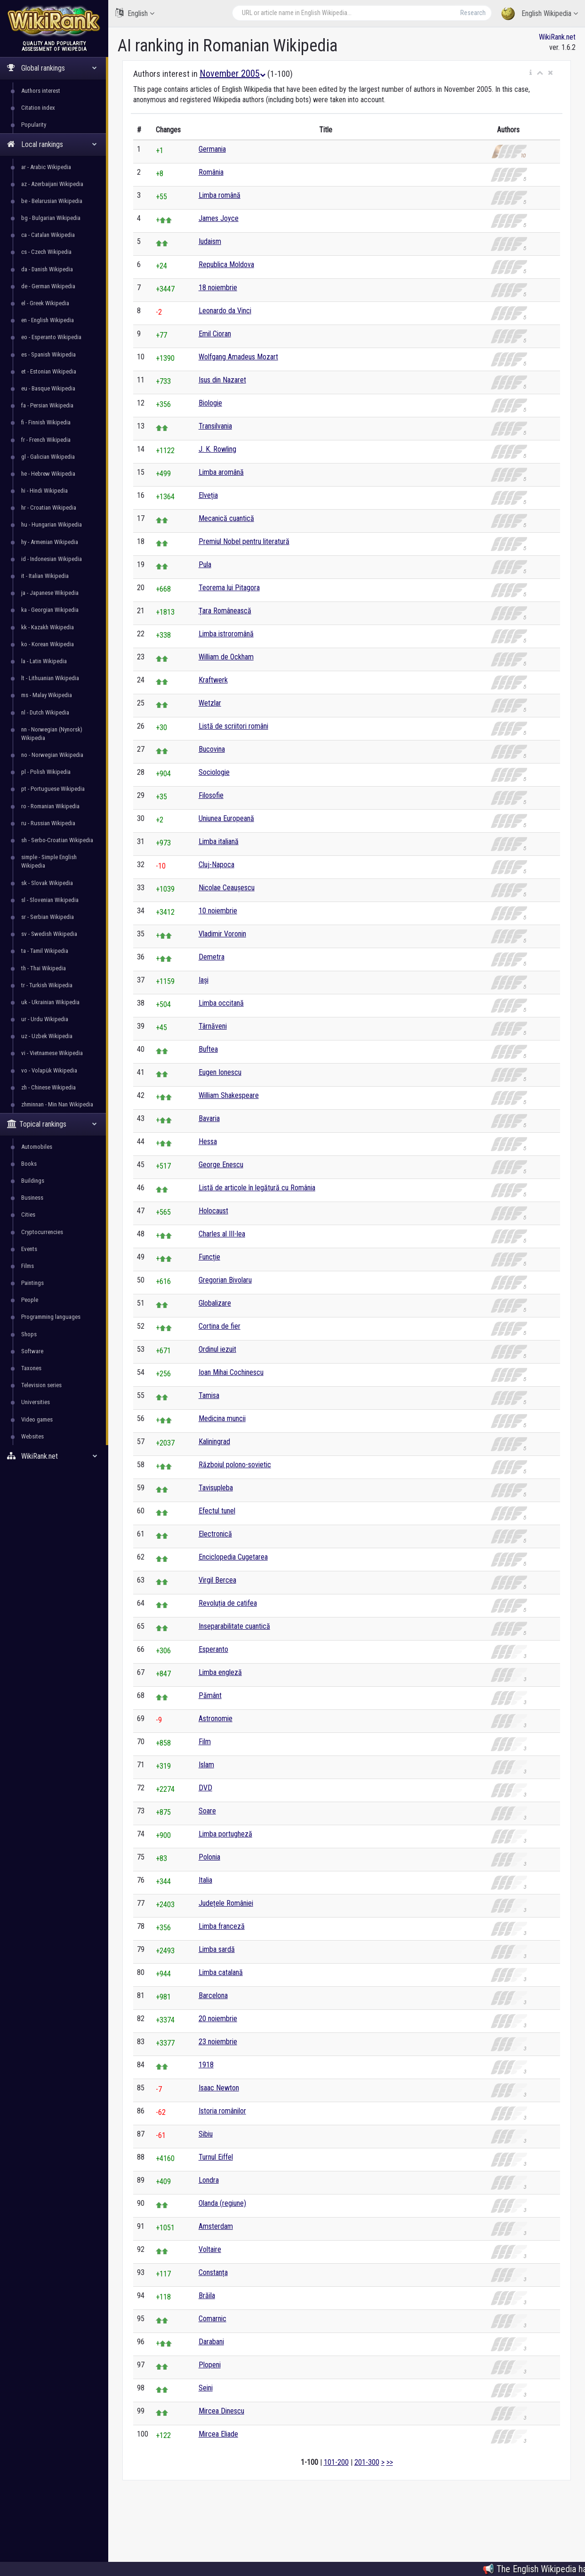 Image resolution: width=585 pixels, height=2576 pixels. I want to click on Revoluția de catifea, so click(228, 1603).